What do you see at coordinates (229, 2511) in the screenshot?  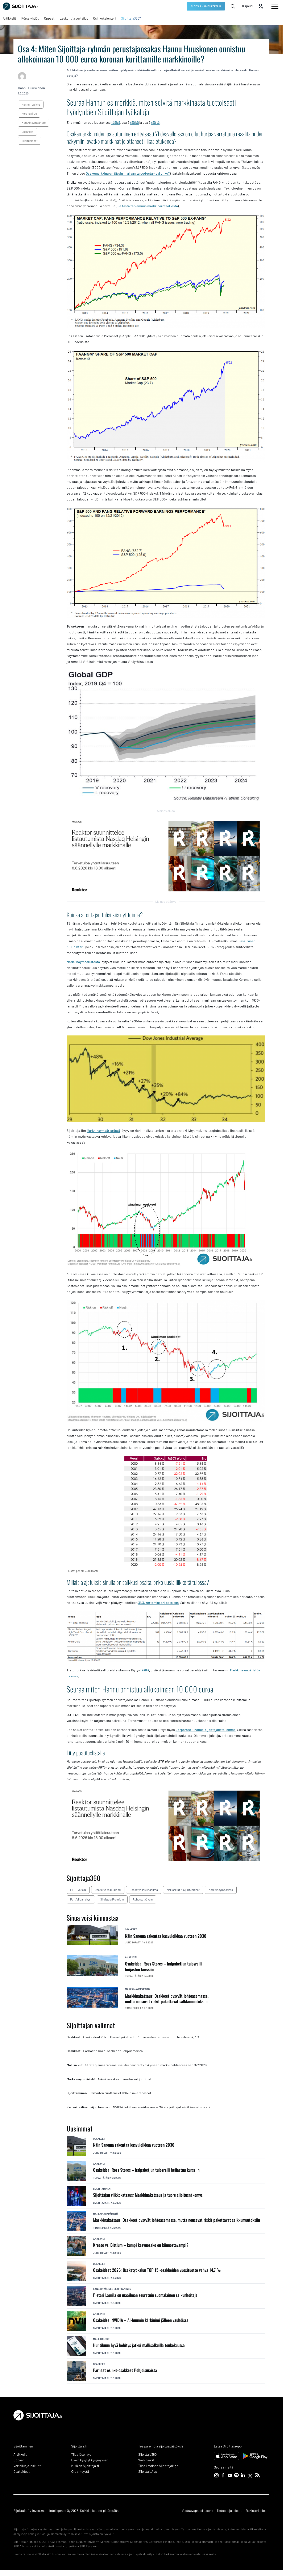 I see `Tietosuojaseloste` at bounding box center [229, 2511].